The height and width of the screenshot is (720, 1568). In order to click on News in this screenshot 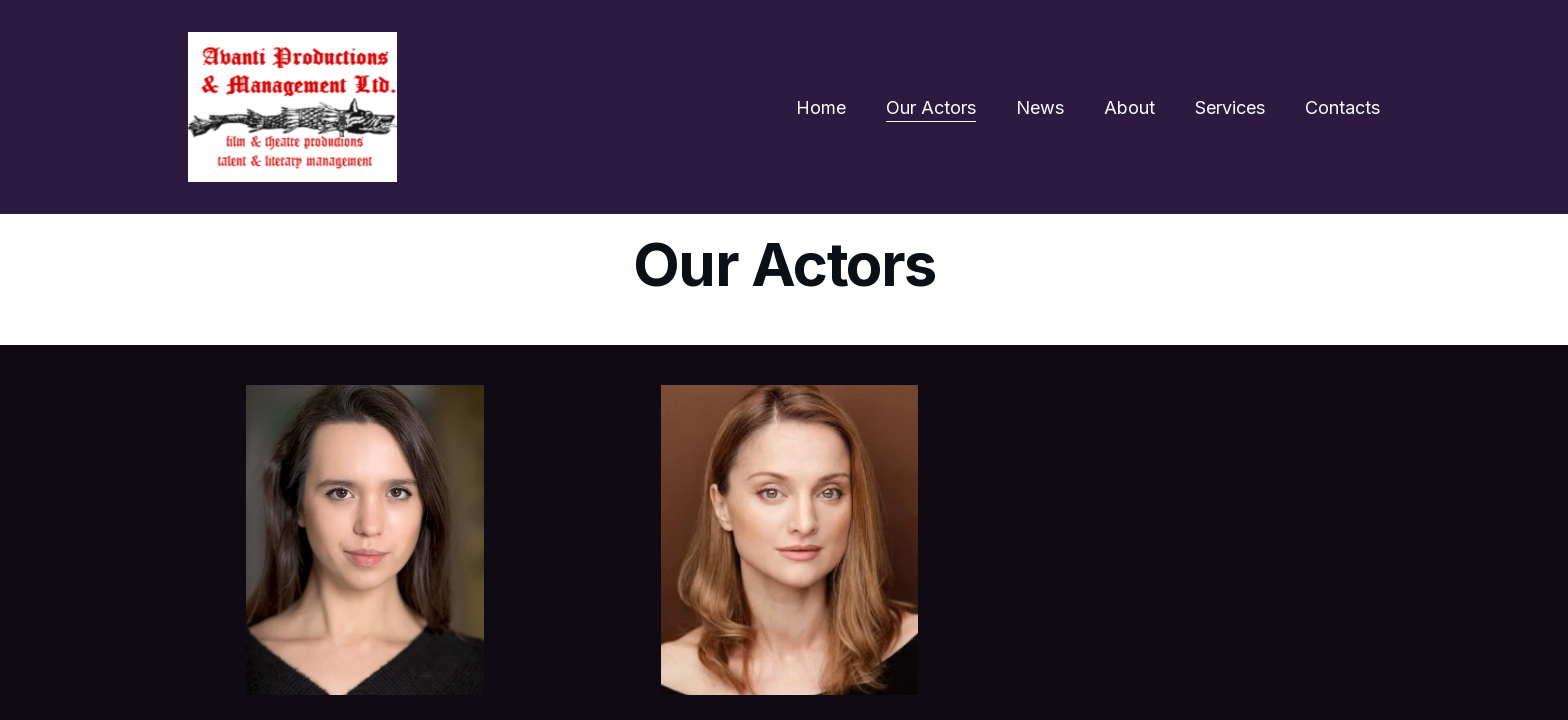, I will do `click(1040, 107)`.